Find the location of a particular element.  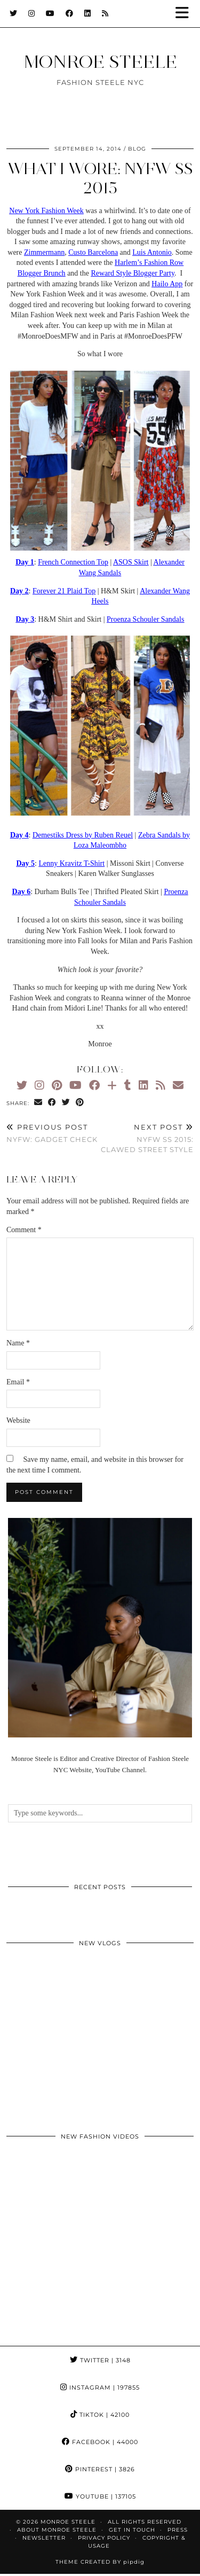

[RSS Feed] is located at coordinates (105, 13).